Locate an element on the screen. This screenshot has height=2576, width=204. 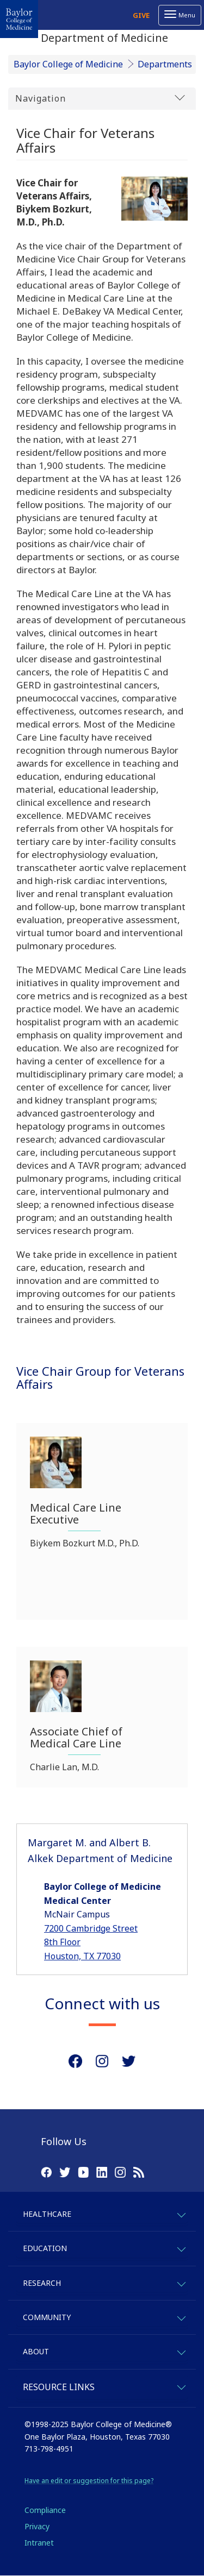
[expand-healthcare] is located at coordinates (181, 2213).